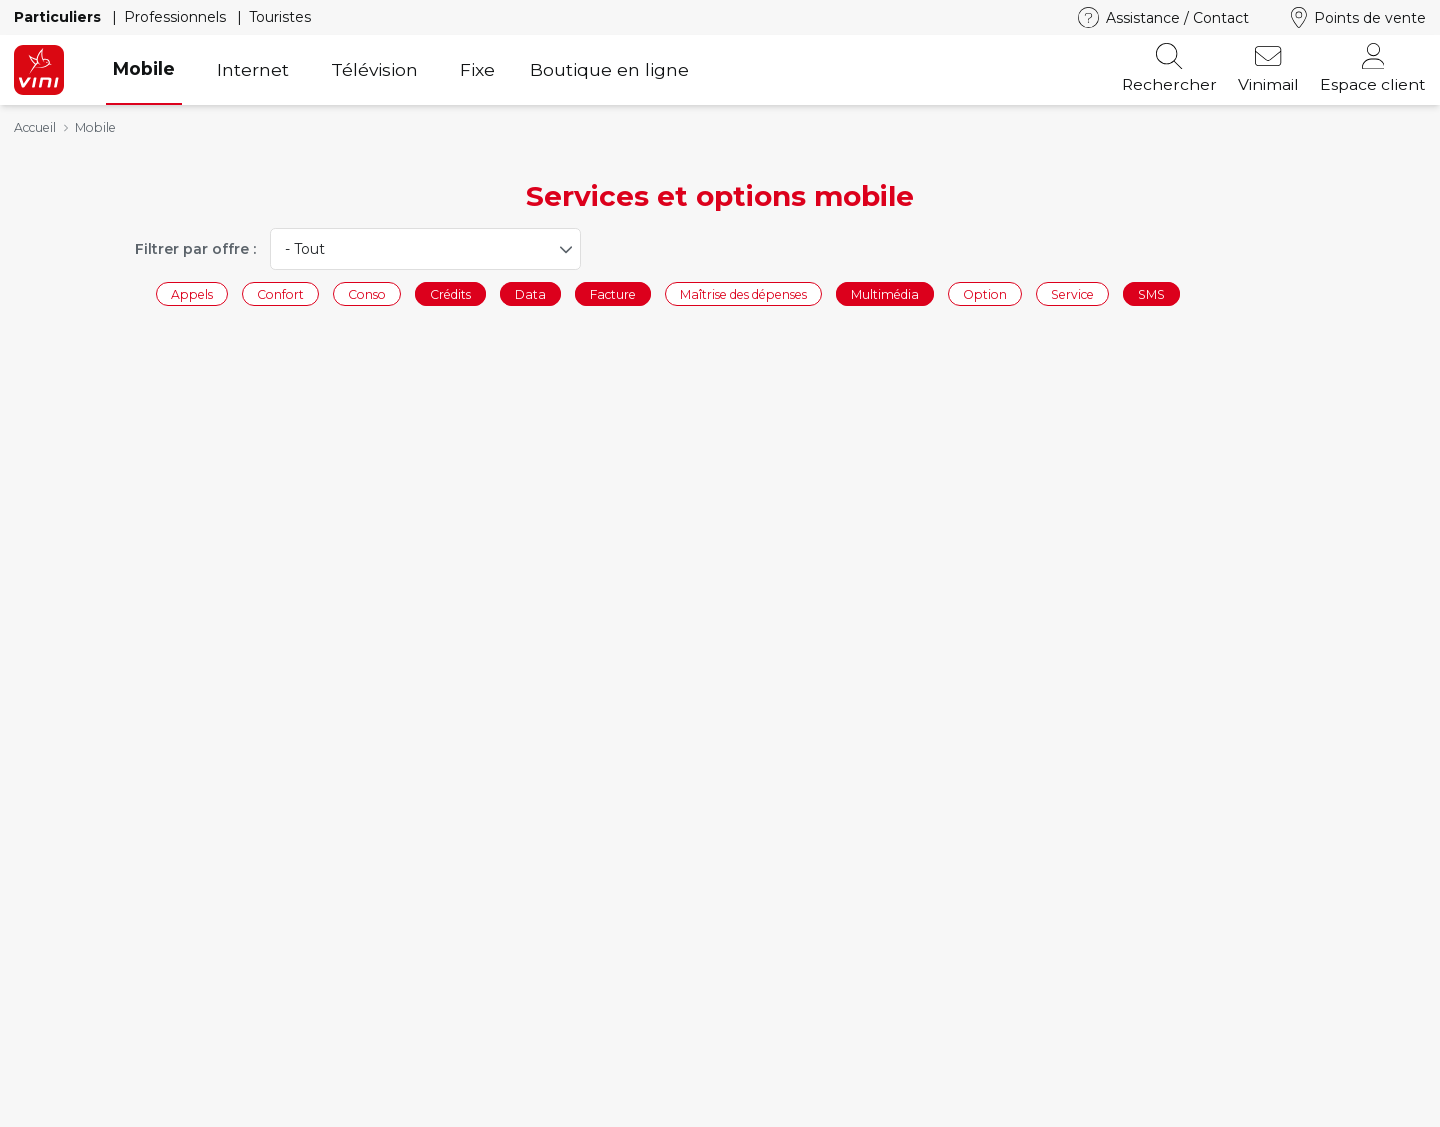  I want to click on SMS, so click(1151, 293).